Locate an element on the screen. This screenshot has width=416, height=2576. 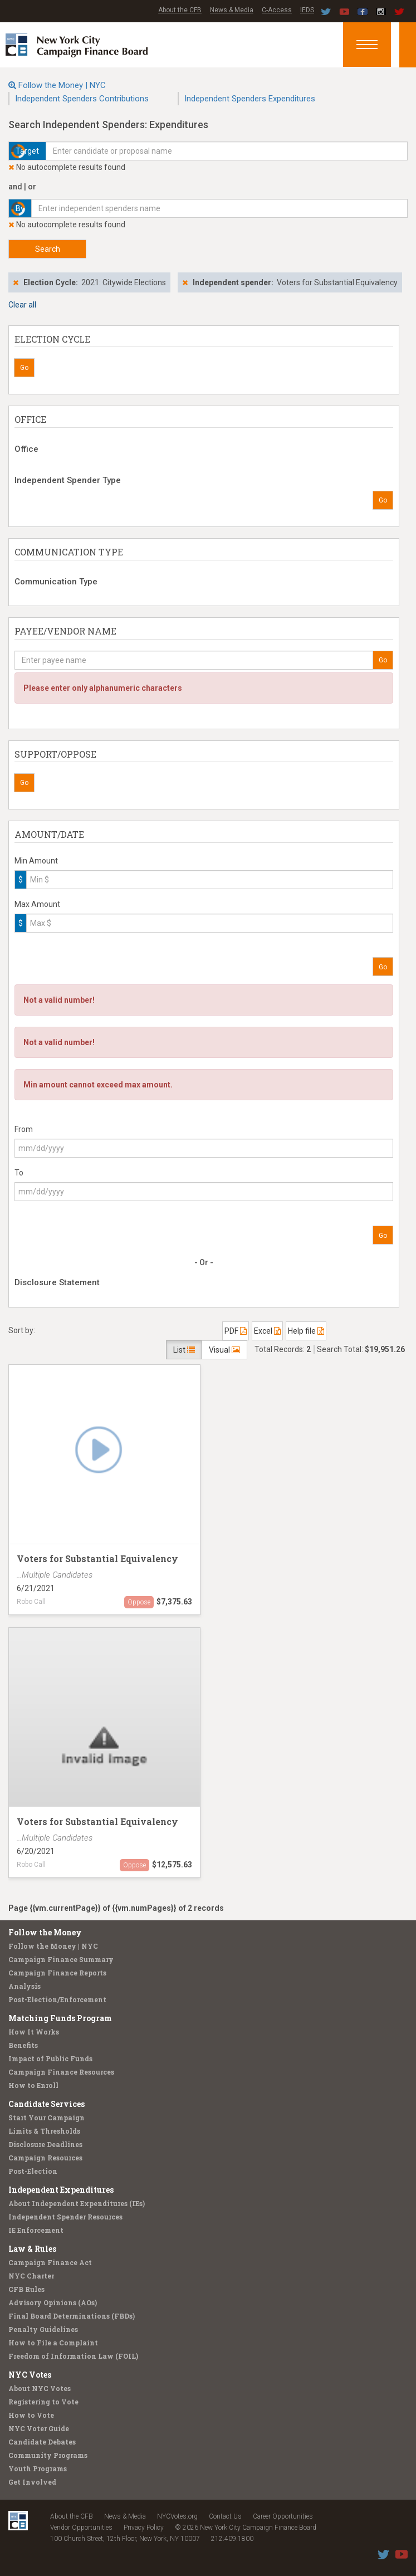
Help file is located at coordinates (306, 1330).